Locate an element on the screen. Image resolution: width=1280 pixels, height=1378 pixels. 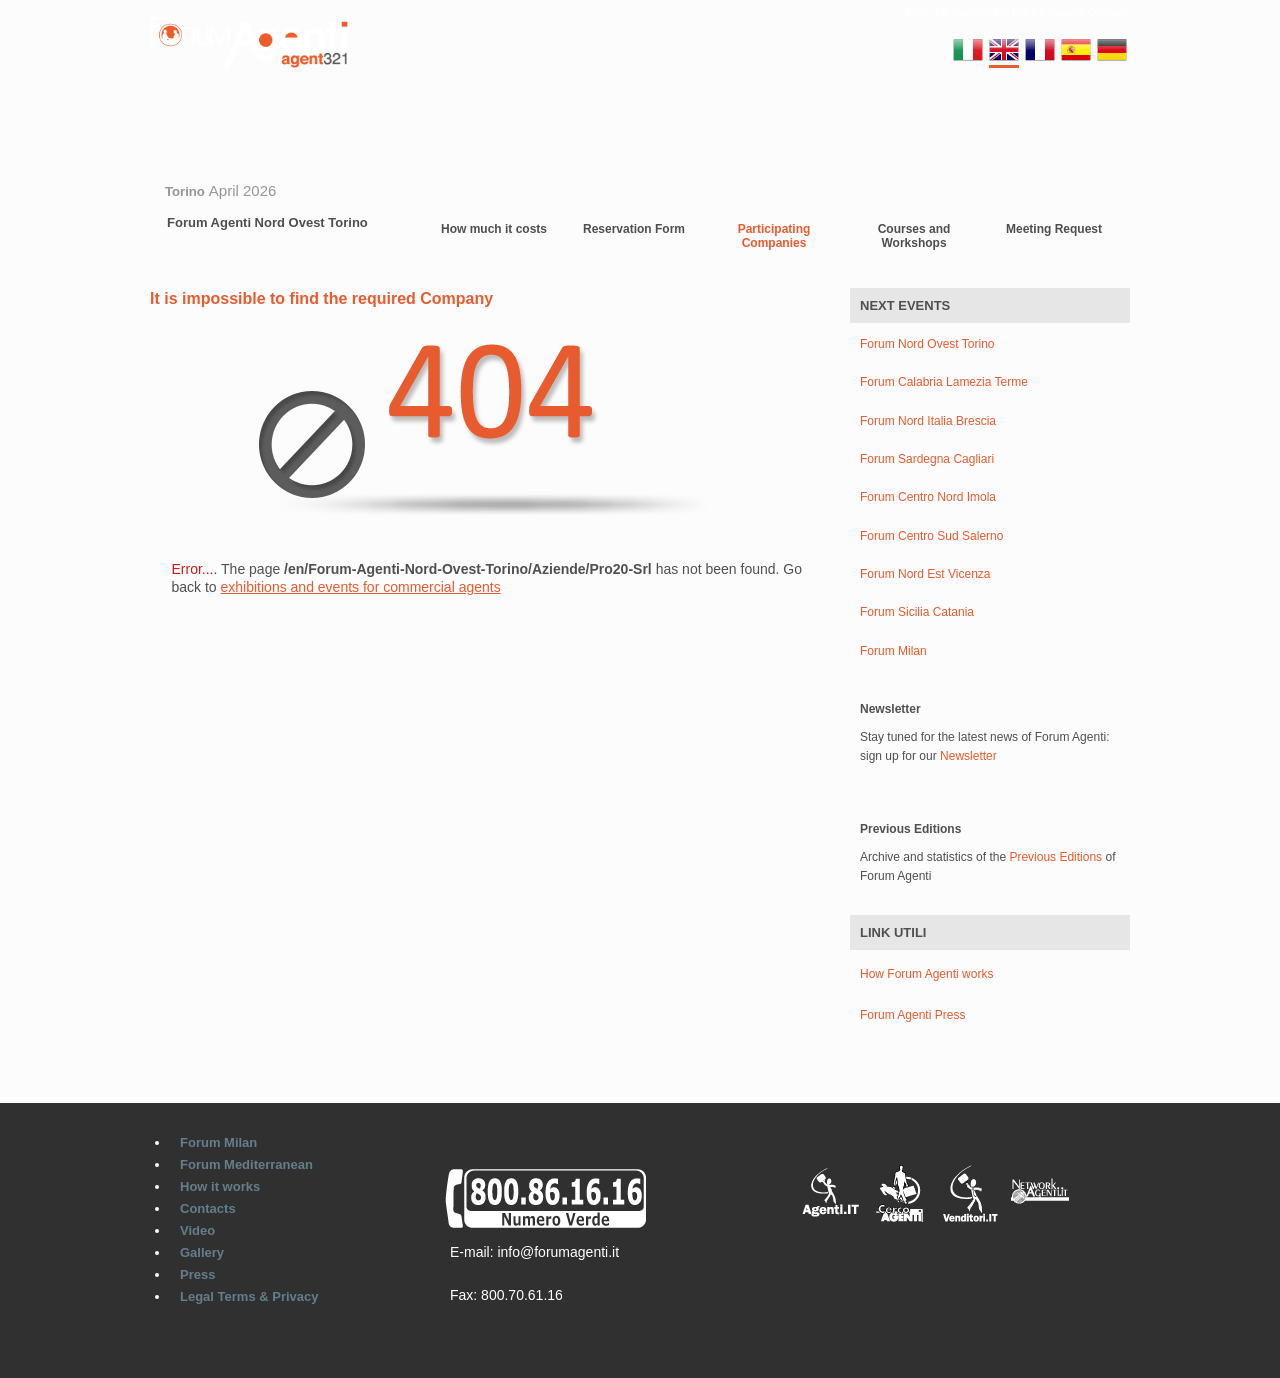
Regional Forums is located at coordinates (380, 113).